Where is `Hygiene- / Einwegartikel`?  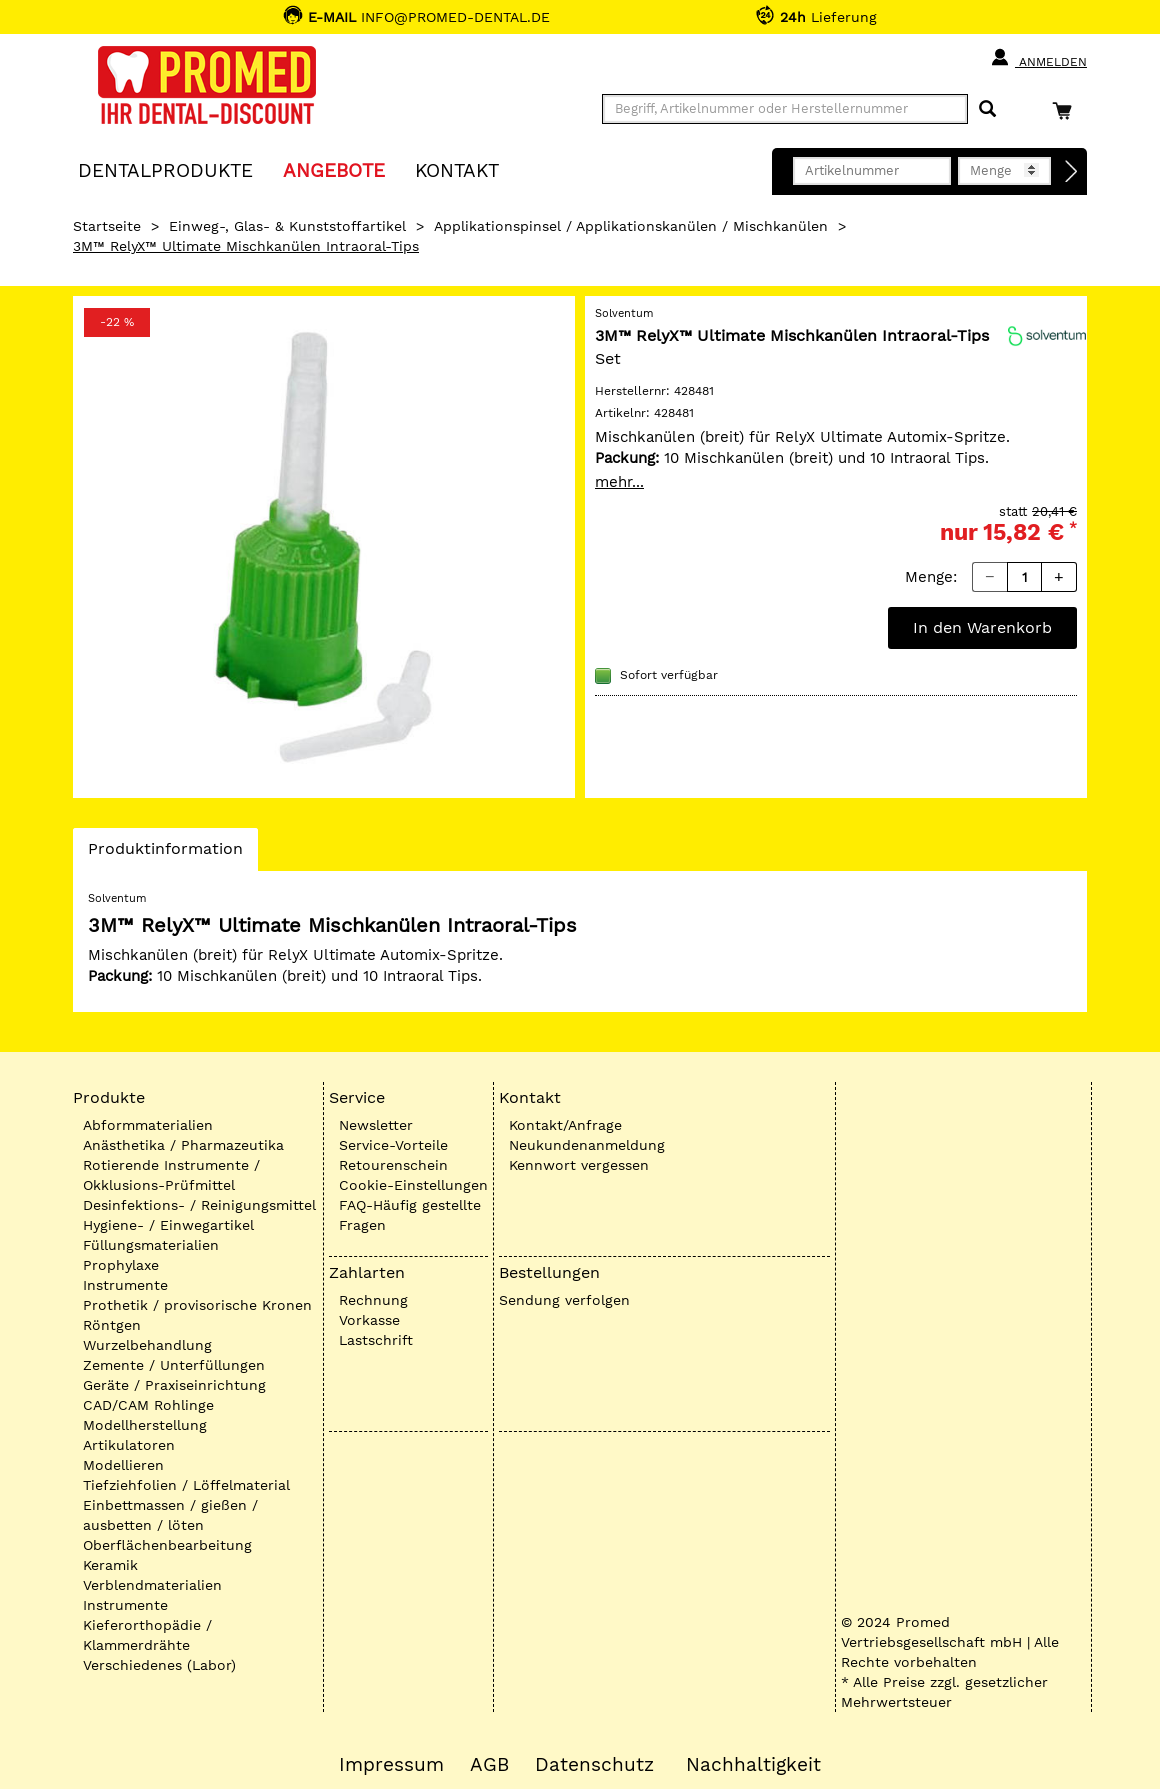 Hygiene- / Einwegartikel is located at coordinates (168, 1225).